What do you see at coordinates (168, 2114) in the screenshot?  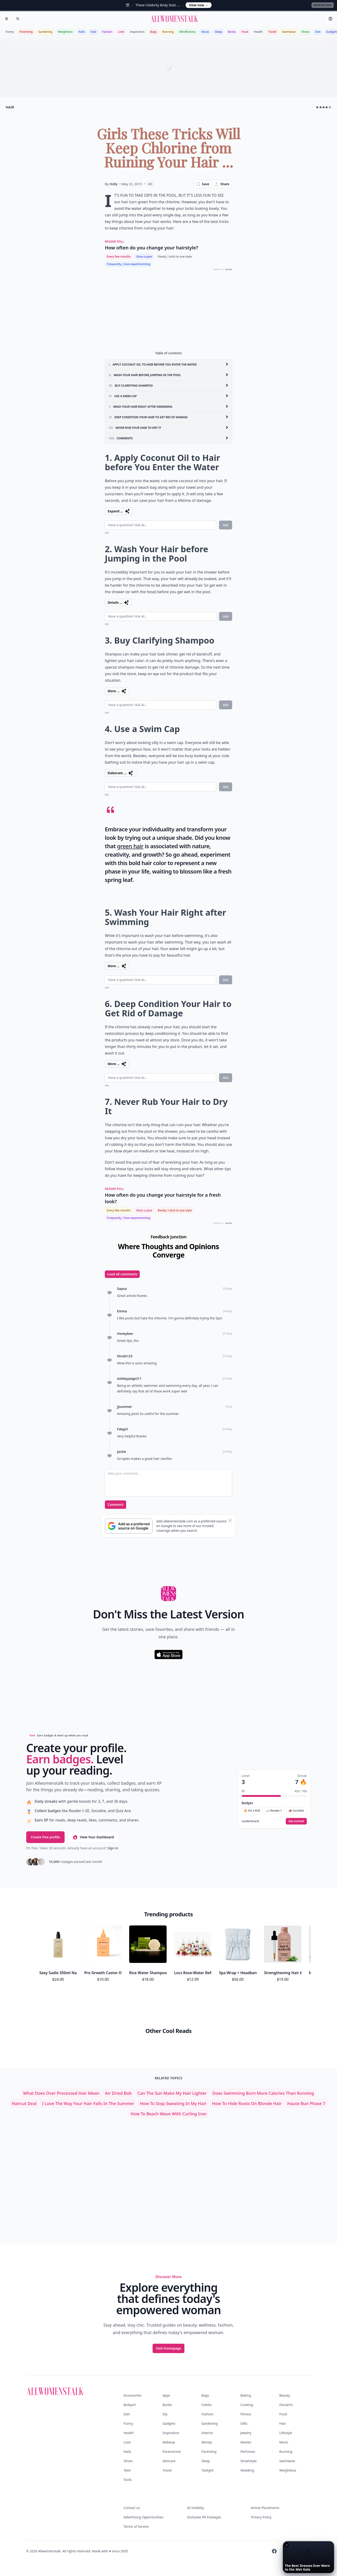 I see `how to beach wave with curling iron` at bounding box center [168, 2114].